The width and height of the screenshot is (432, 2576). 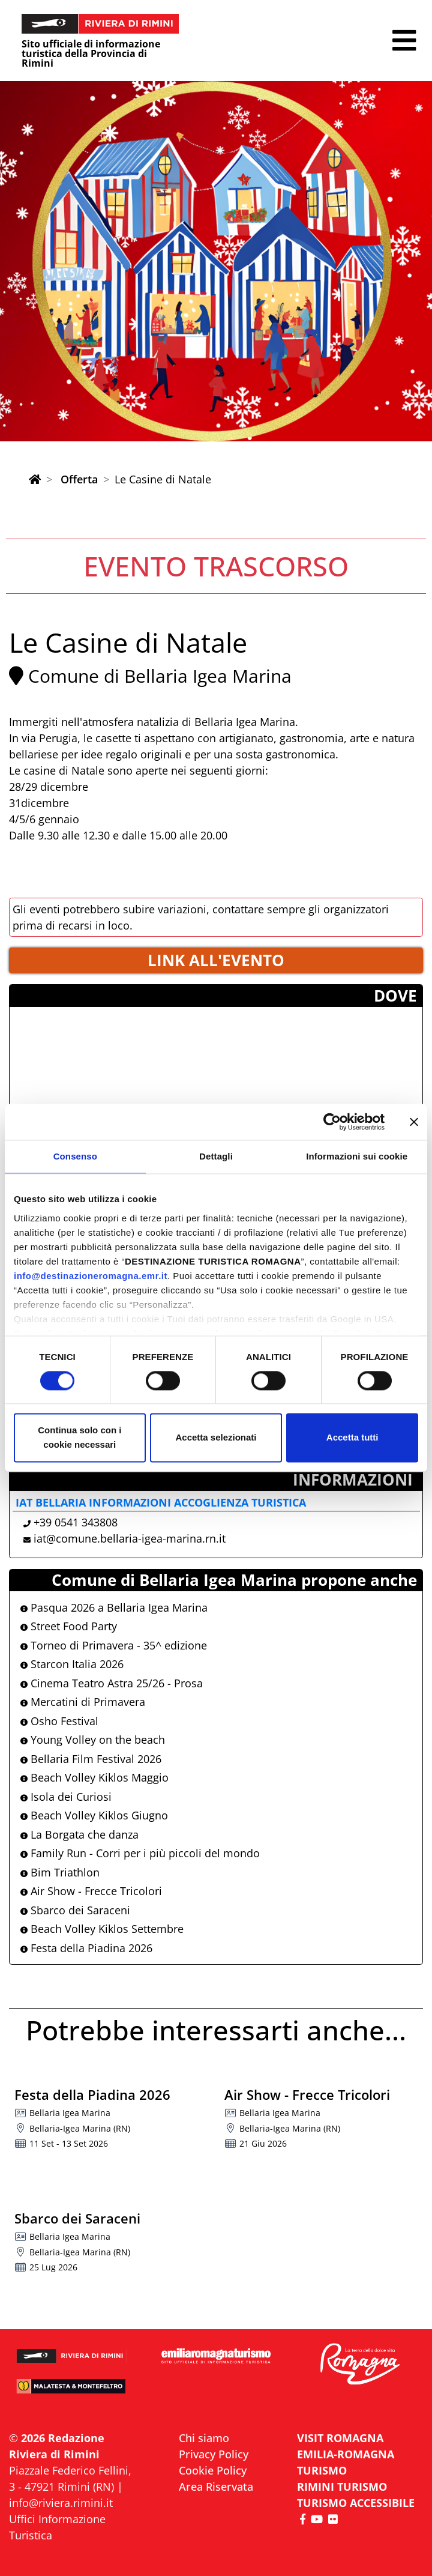 What do you see at coordinates (59, 1721) in the screenshot?
I see `Osho Festival` at bounding box center [59, 1721].